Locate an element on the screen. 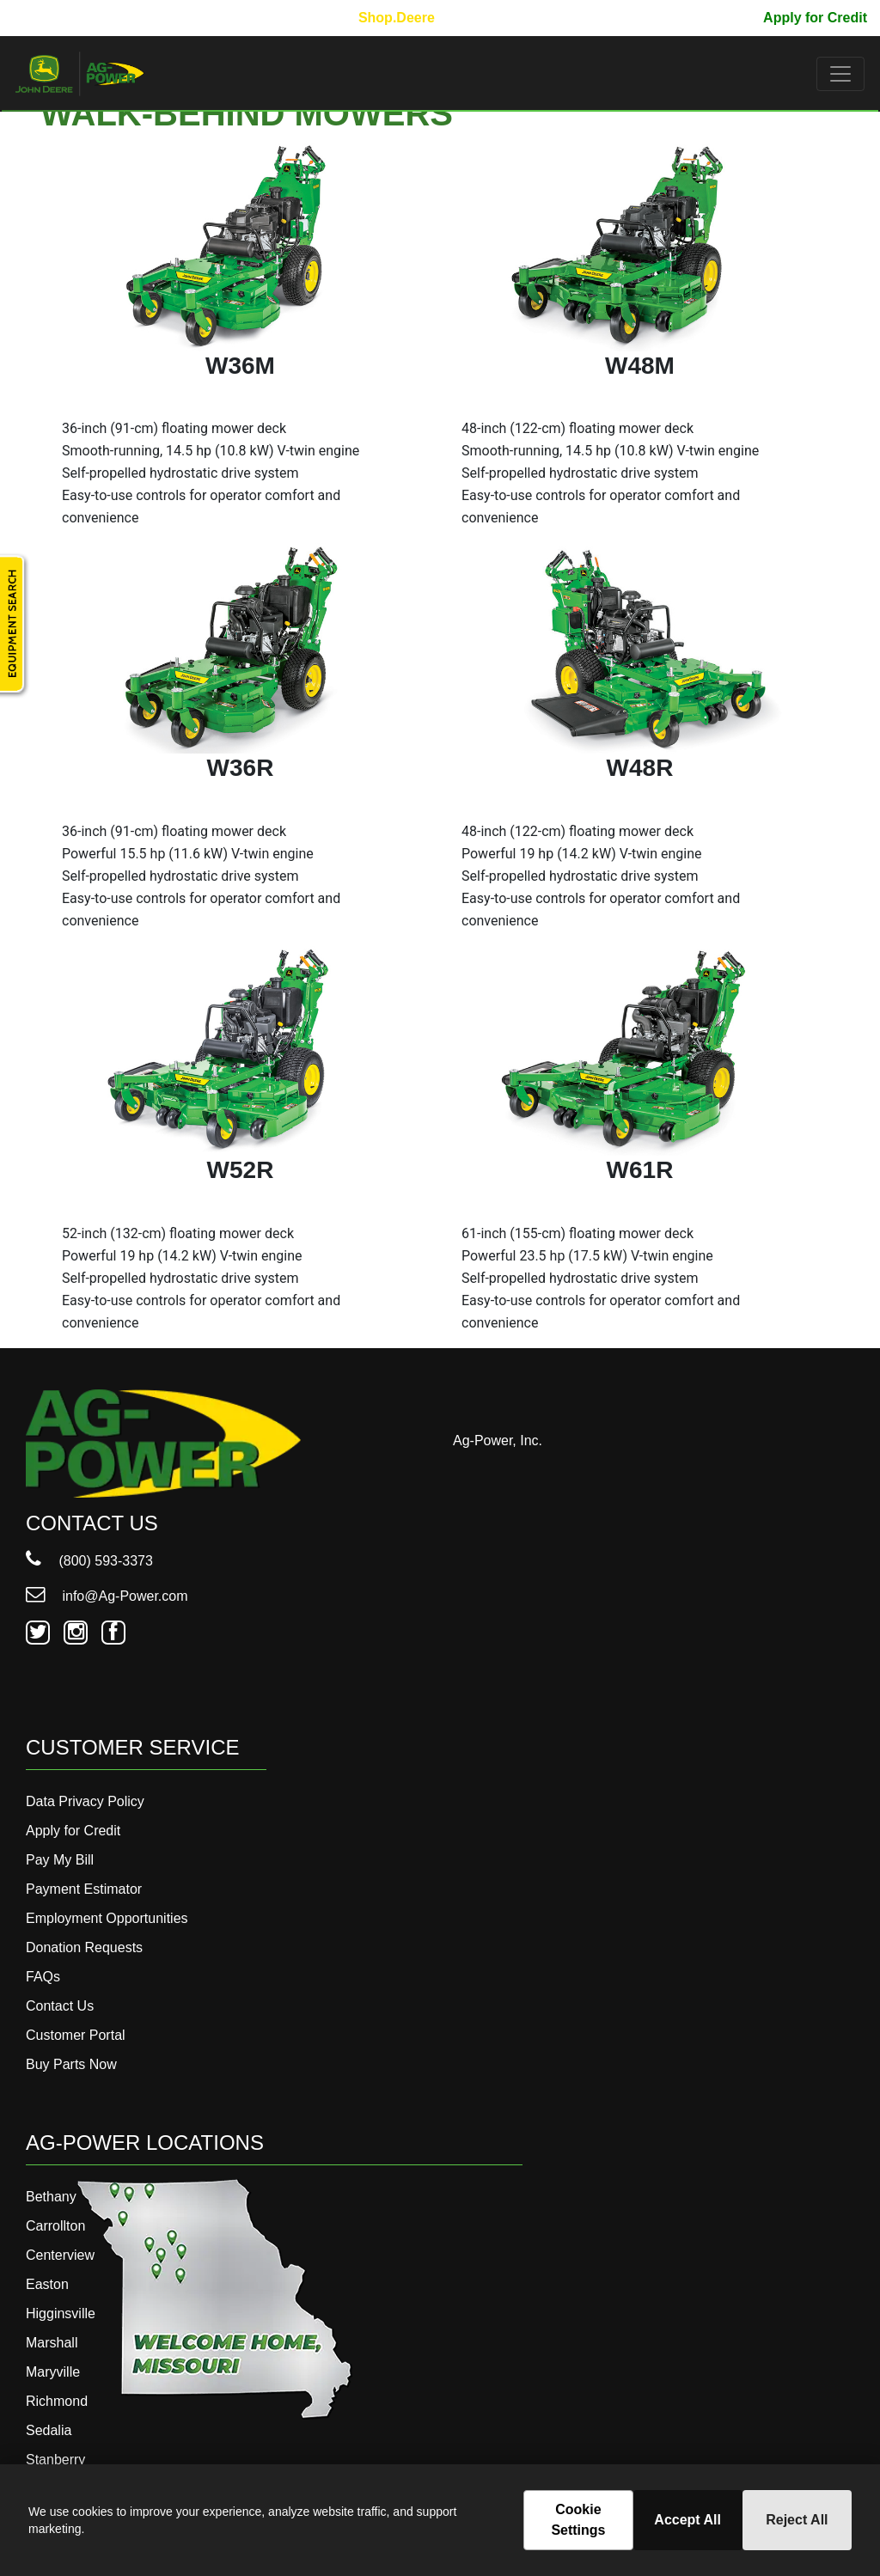 This screenshot has height=2576, width=880. Accept All is located at coordinates (687, 2519).